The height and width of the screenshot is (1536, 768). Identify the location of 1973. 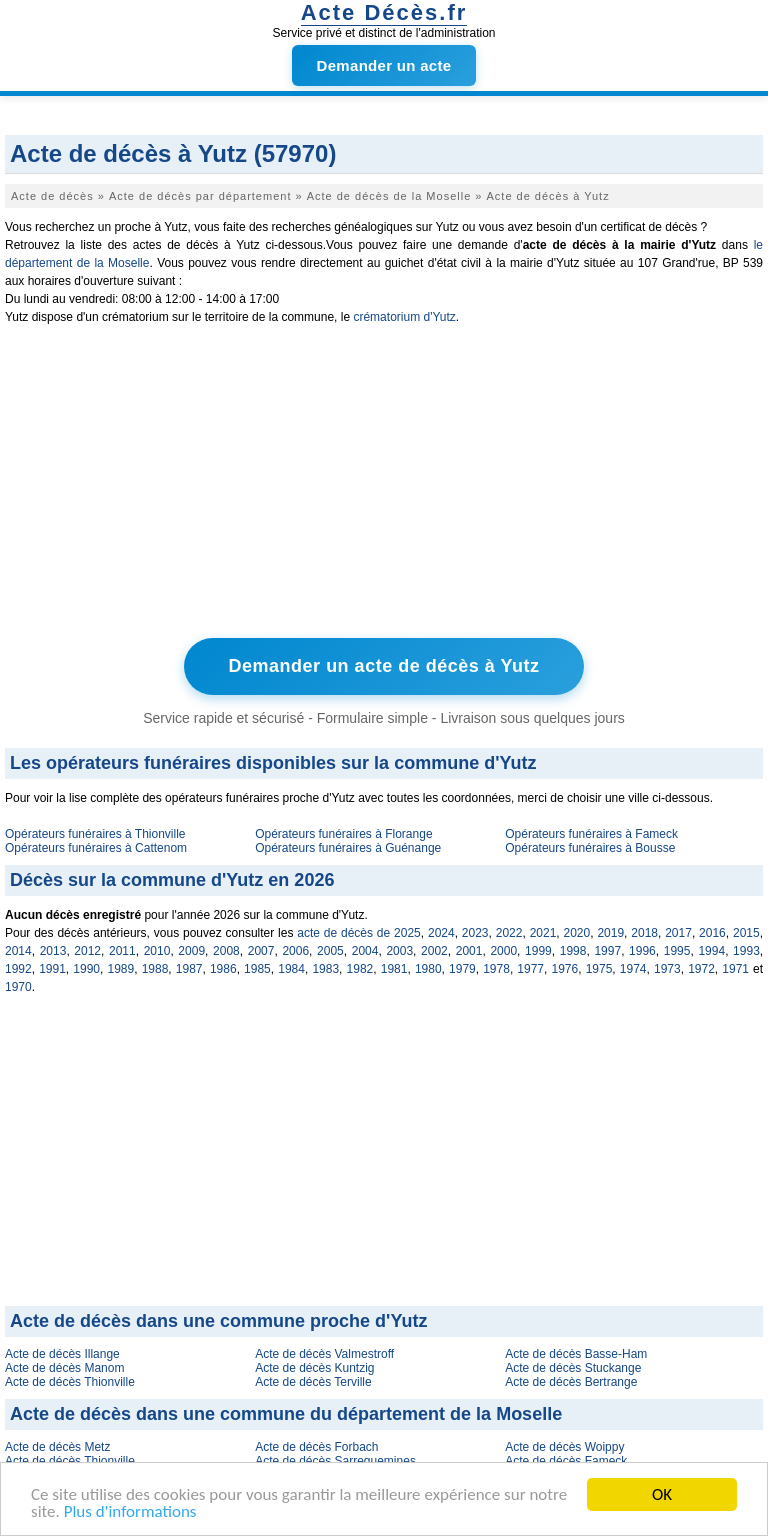
(667, 969).